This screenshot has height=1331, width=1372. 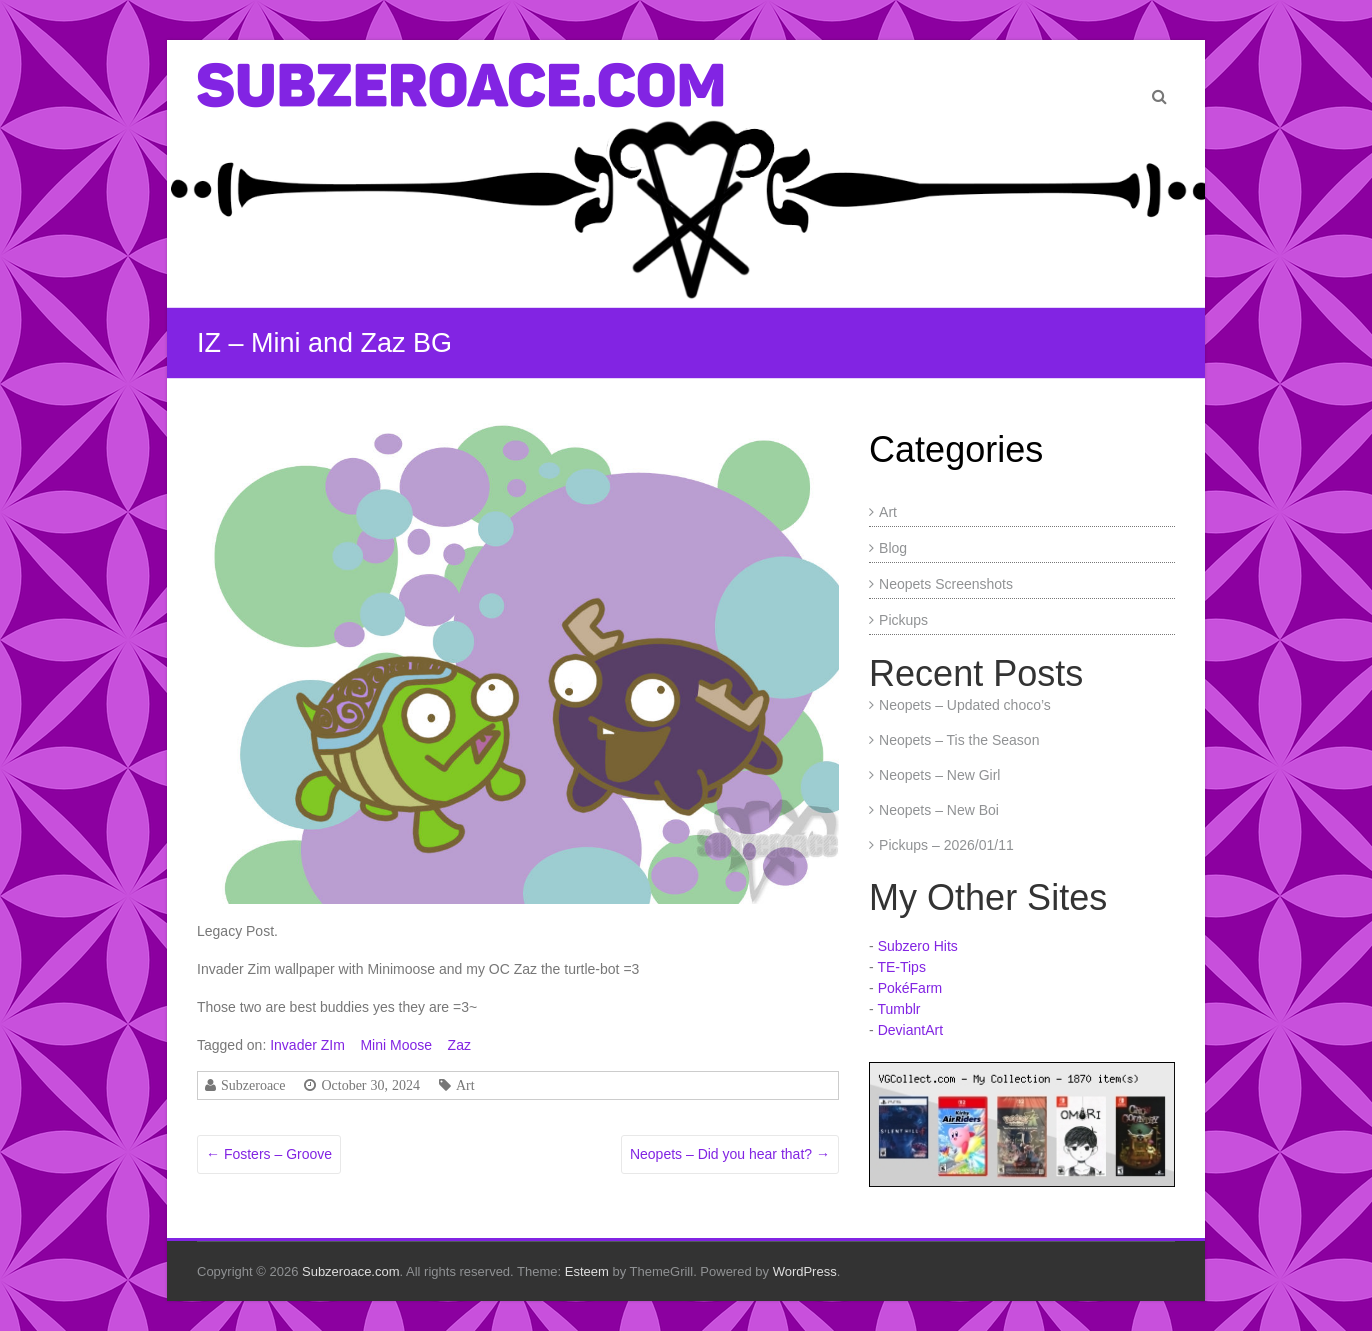 What do you see at coordinates (459, 1045) in the screenshot?
I see `Zaz` at bounding box center [459, 1045].